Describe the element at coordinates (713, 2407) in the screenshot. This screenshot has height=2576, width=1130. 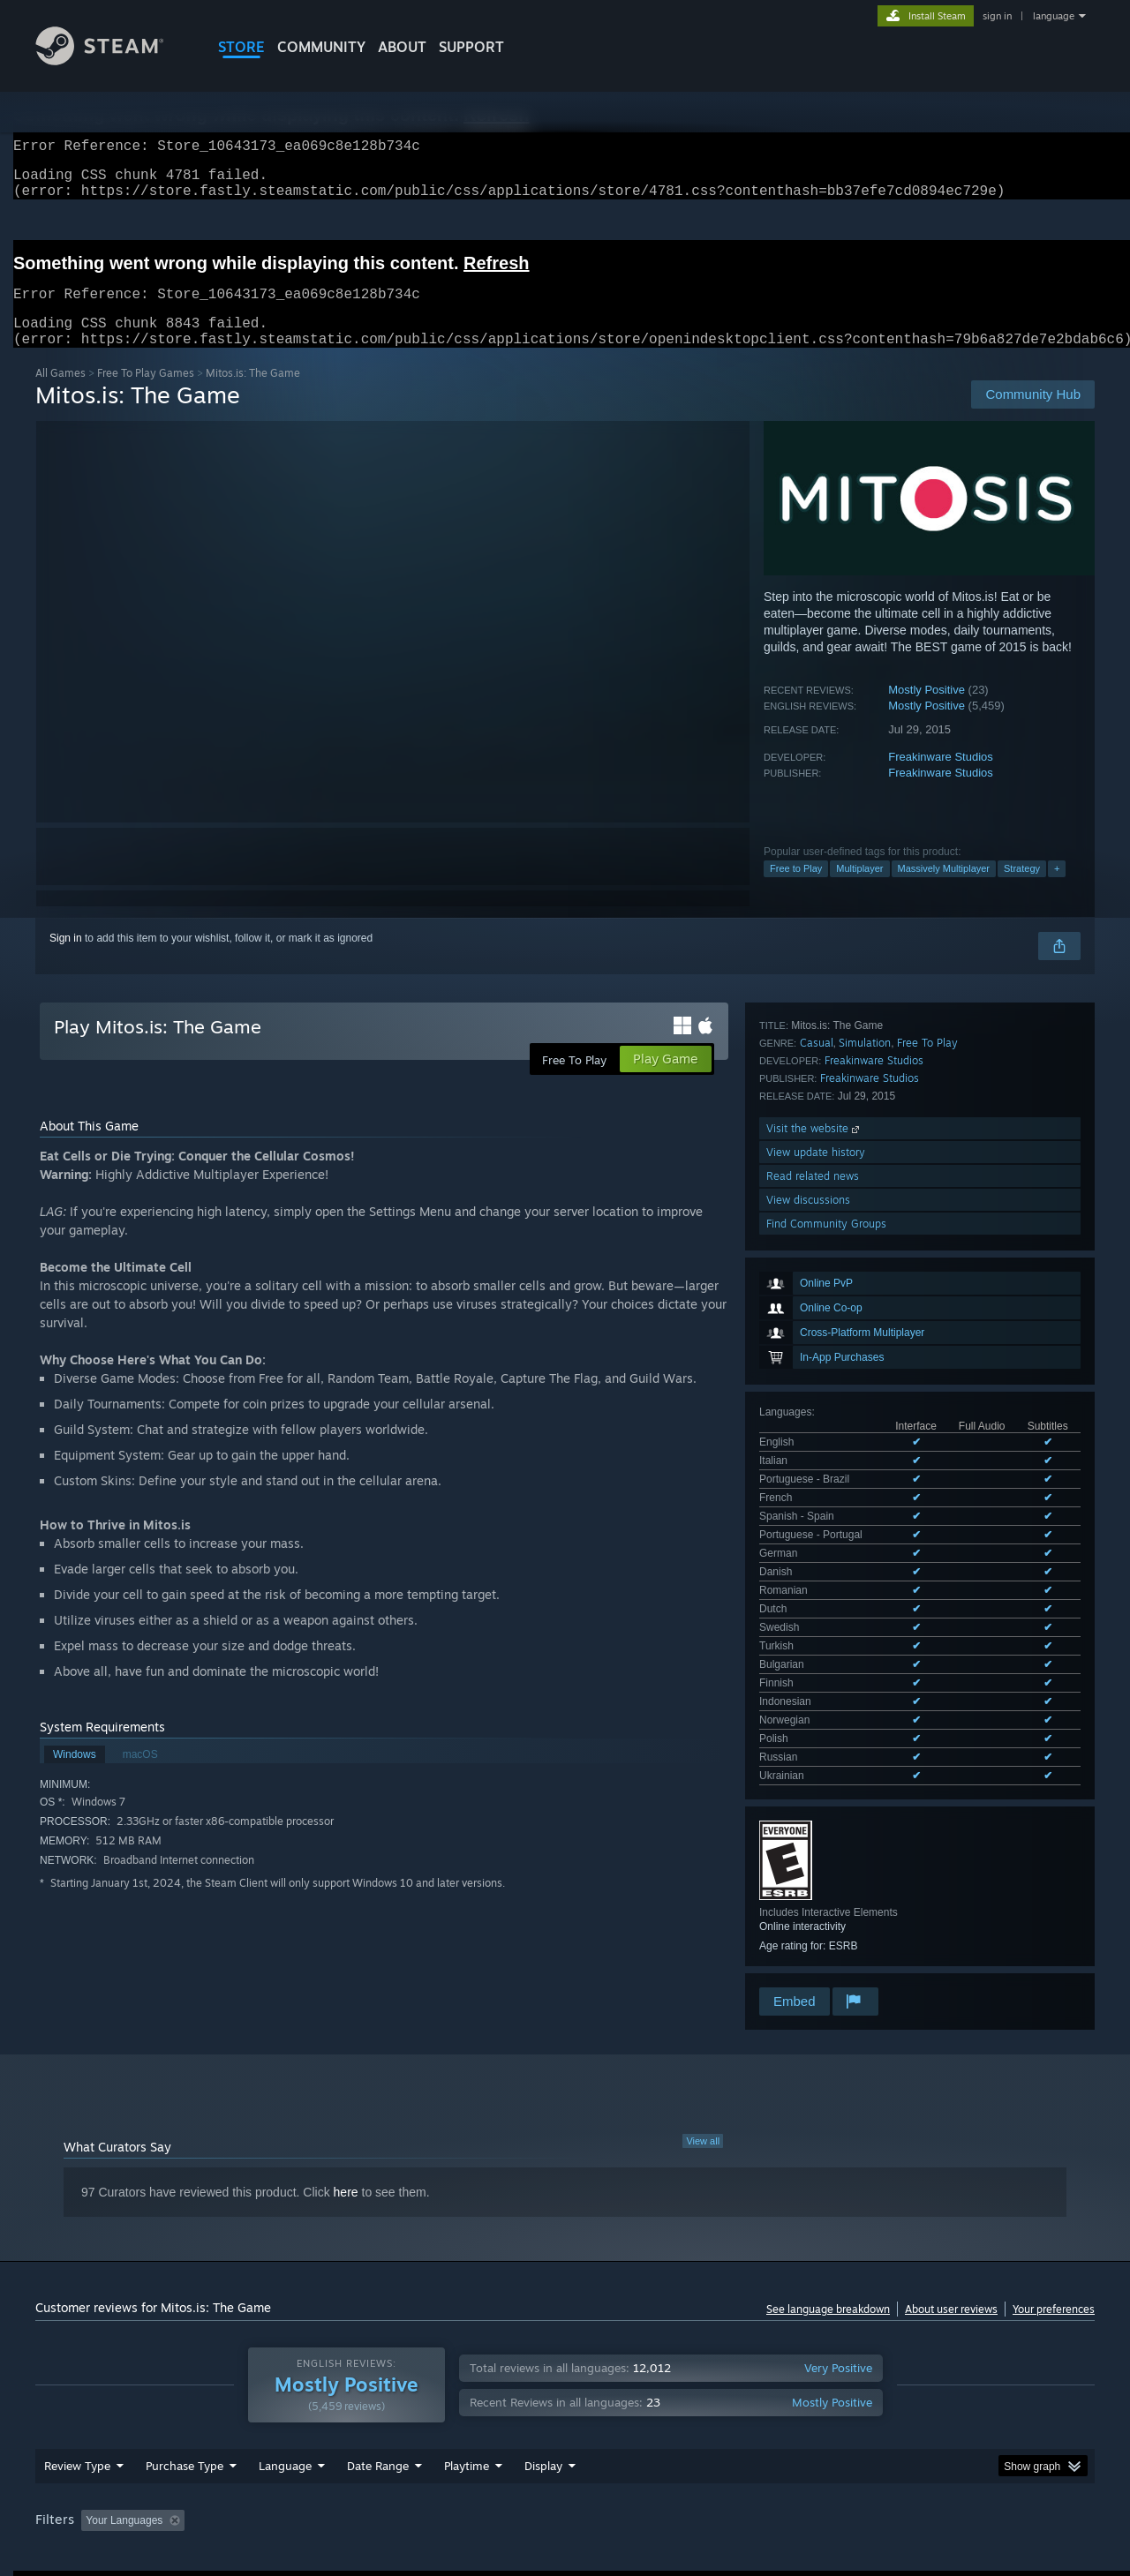
I see `Operating System: [button]` at that location.